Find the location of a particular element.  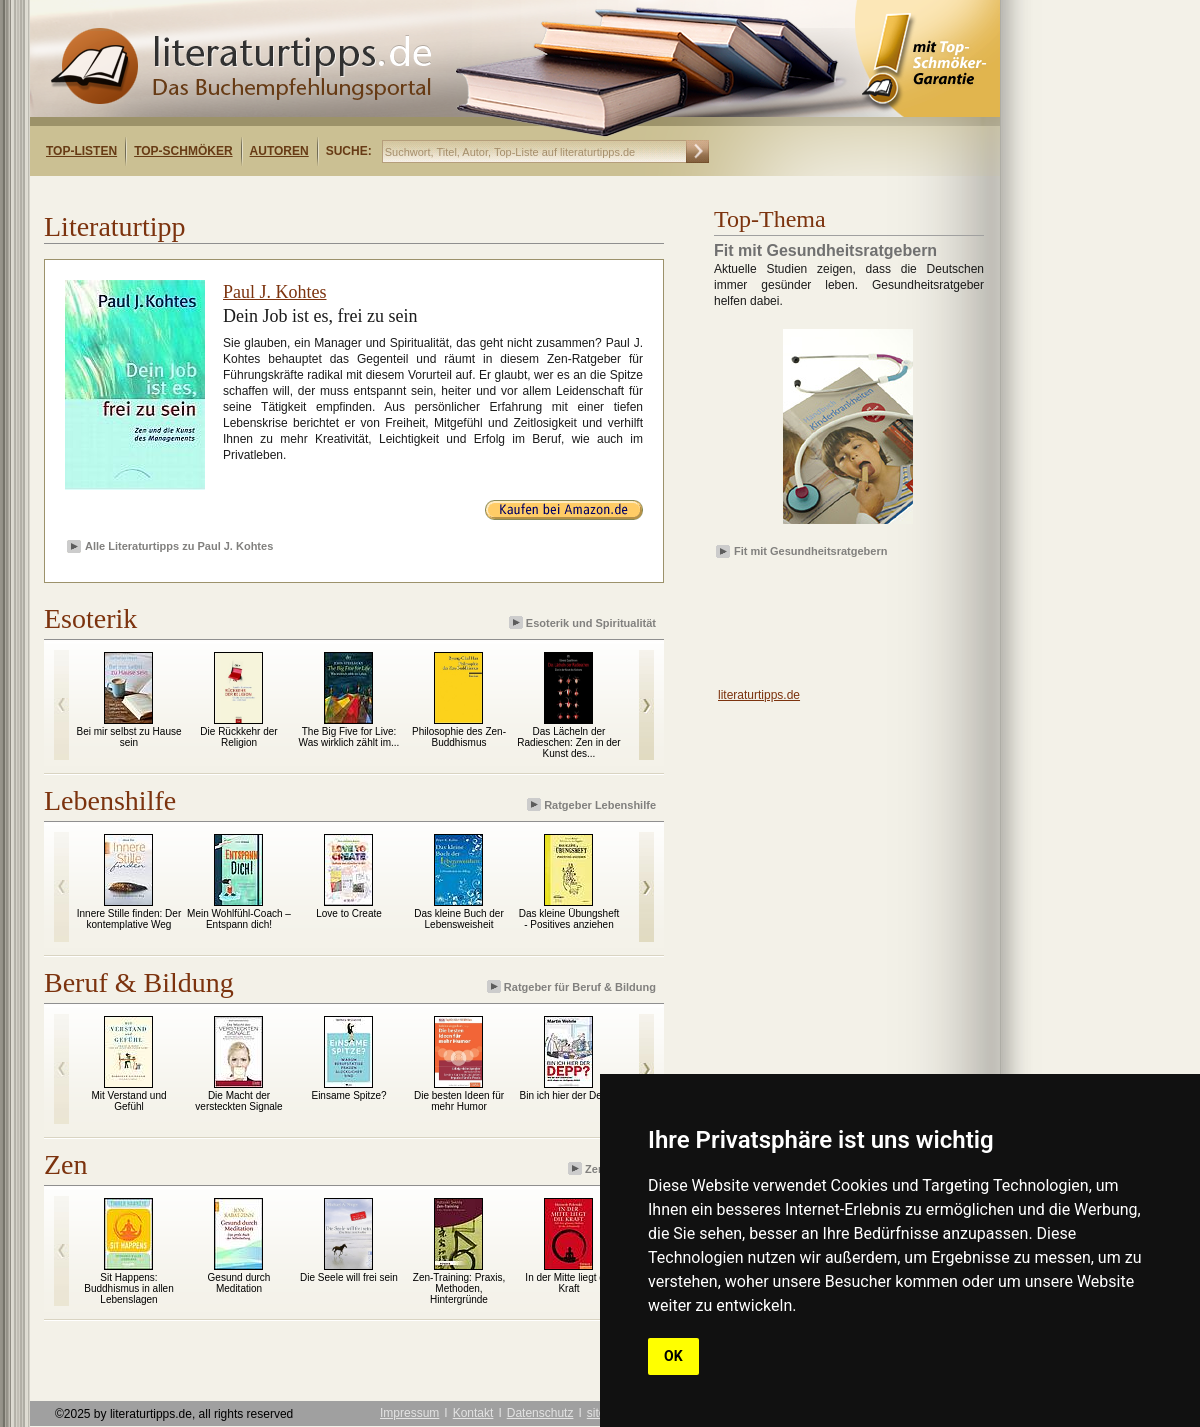

The Big Five for Live: Was wirklich zählt im... is located at coordinates (349, 737).